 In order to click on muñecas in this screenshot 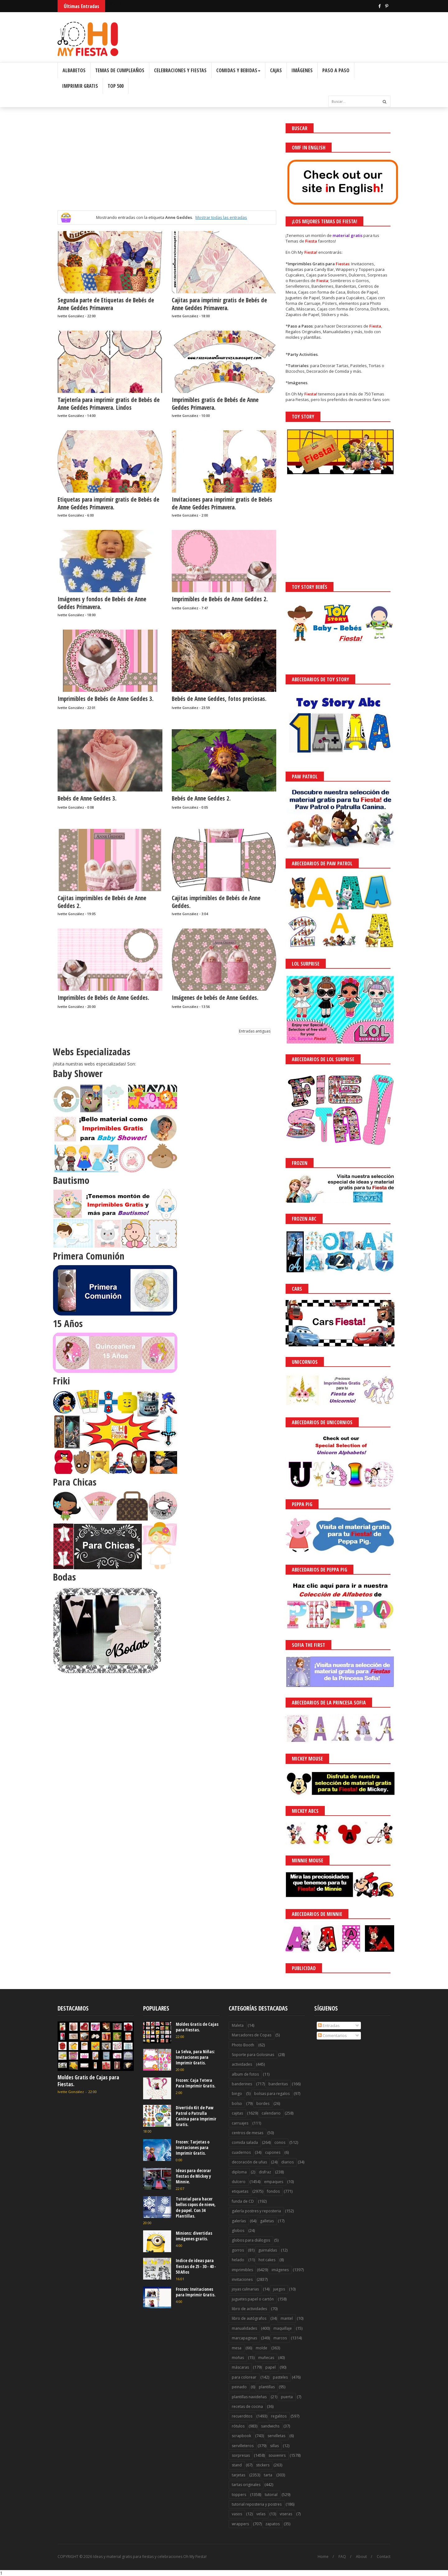, I will do `click(266, 2357)`.